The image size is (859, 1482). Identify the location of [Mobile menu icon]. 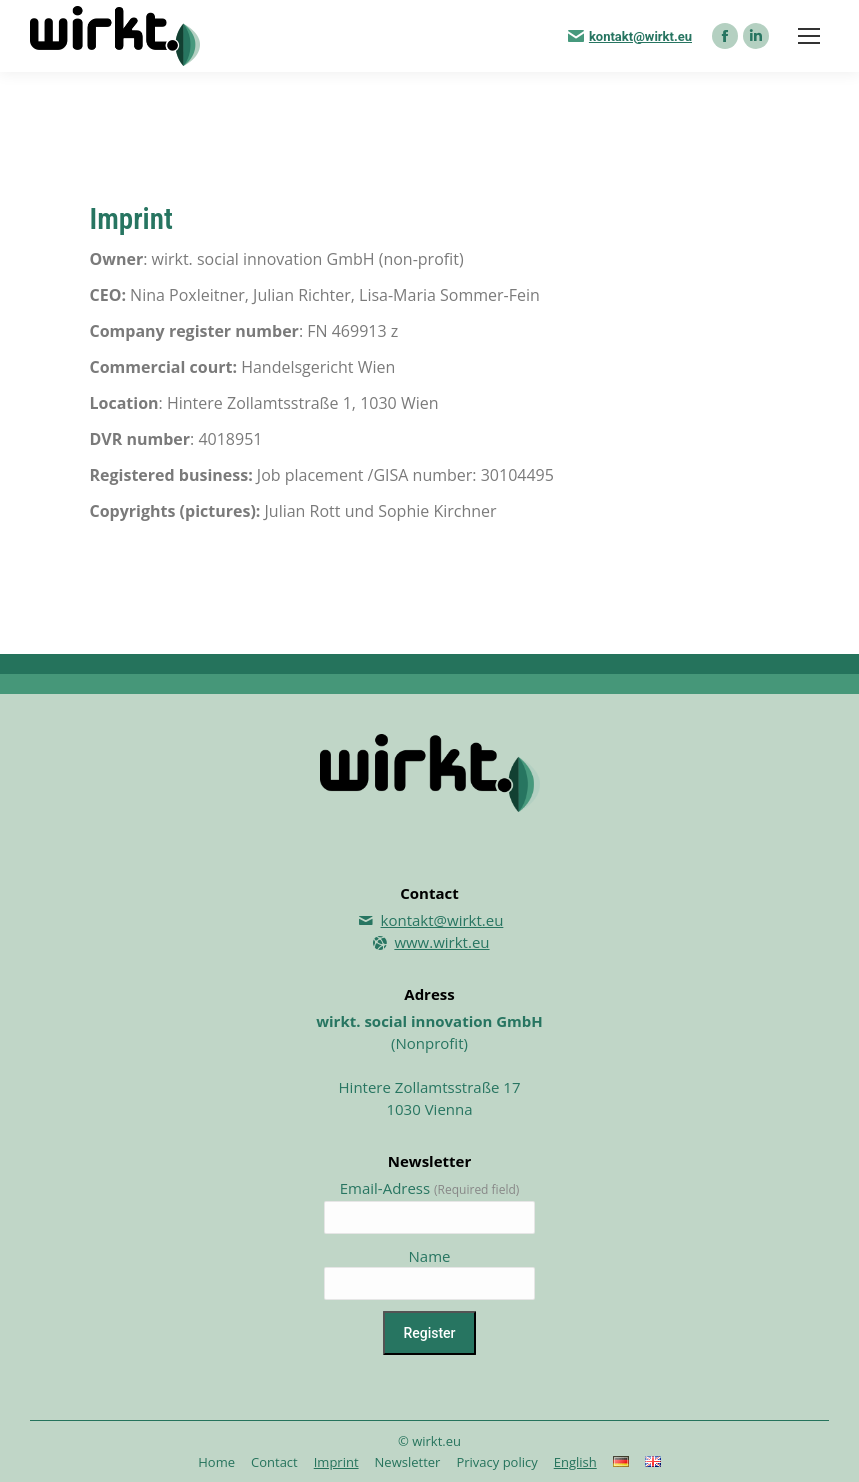
(809, 36).